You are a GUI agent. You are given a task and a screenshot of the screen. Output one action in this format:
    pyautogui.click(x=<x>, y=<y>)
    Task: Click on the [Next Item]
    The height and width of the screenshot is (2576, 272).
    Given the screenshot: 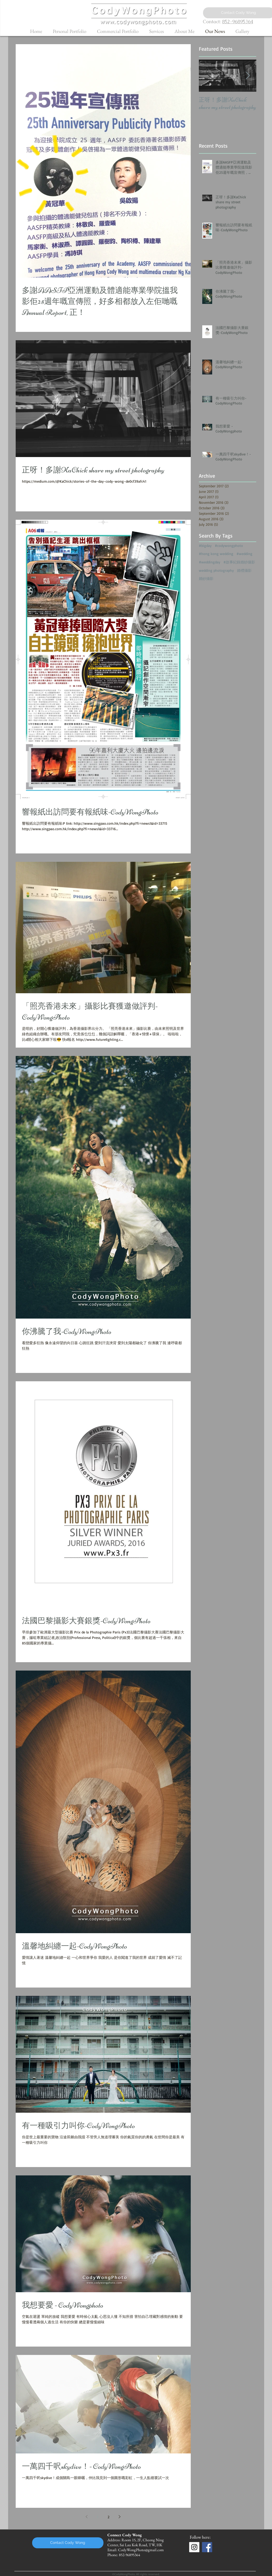 What is the action you would take?
    pyautogui.click(x=248, y=76)
    